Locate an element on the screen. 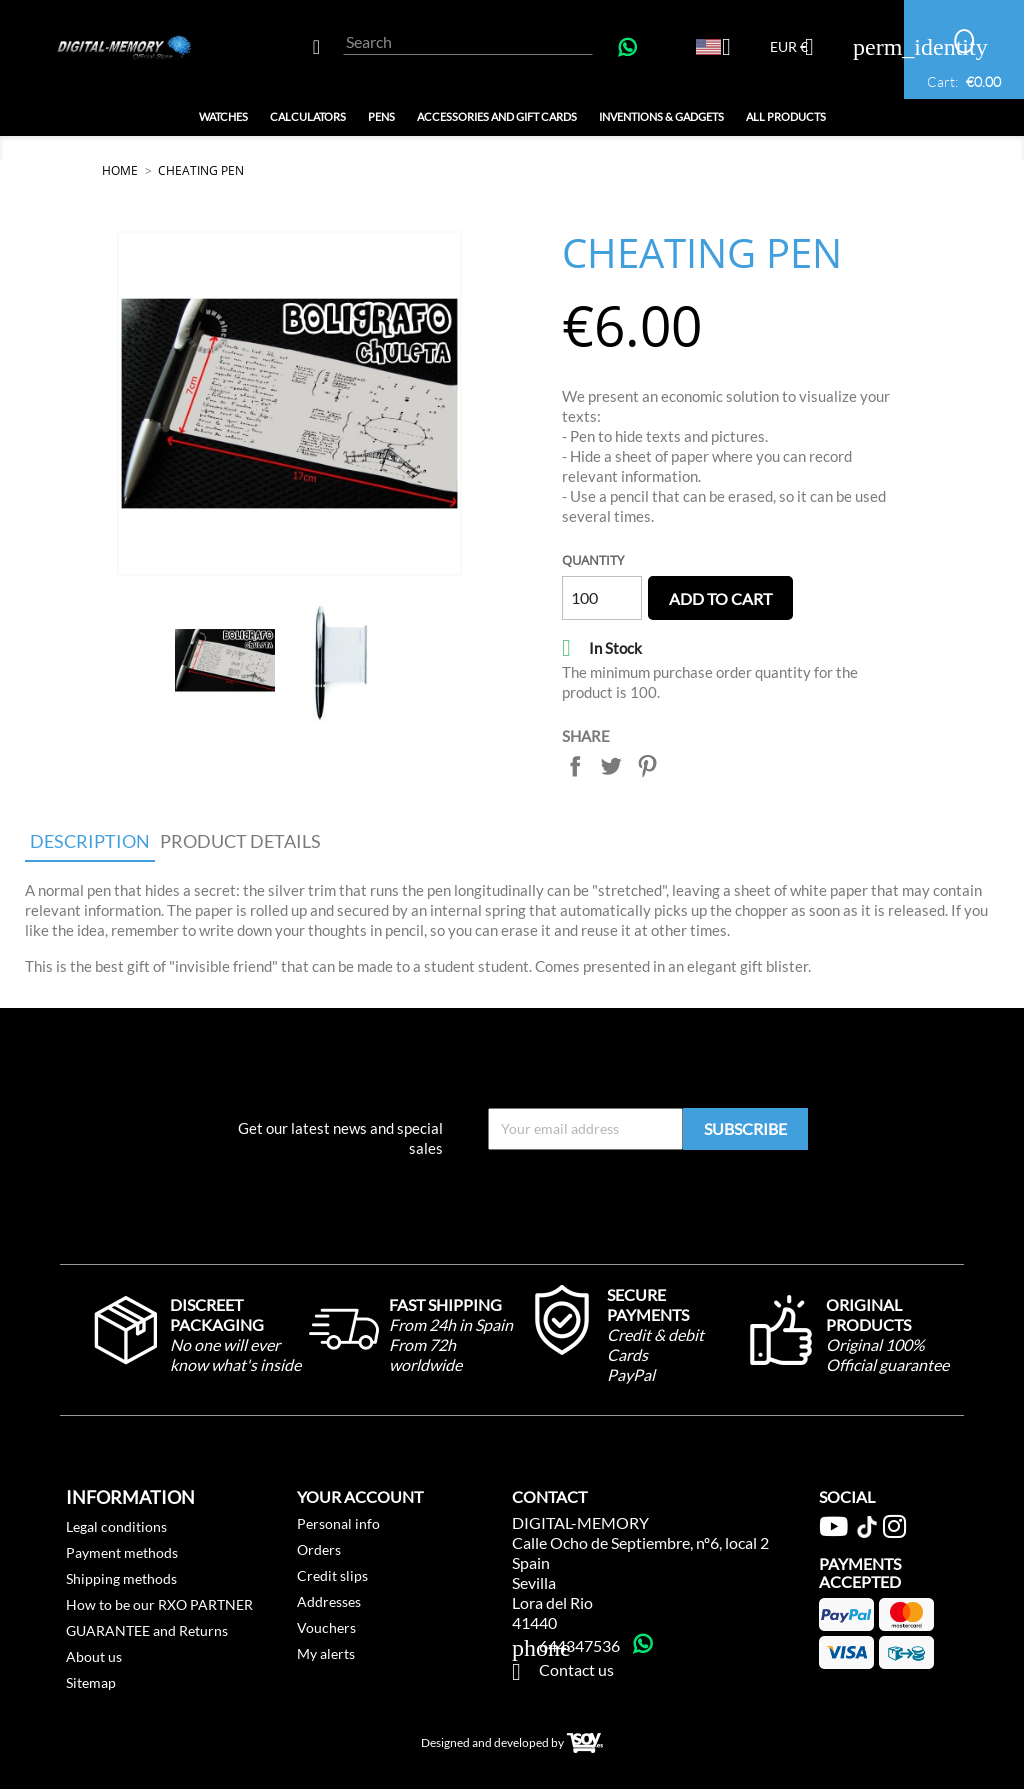  Legal conditions is located at coordinates (116, 1526).